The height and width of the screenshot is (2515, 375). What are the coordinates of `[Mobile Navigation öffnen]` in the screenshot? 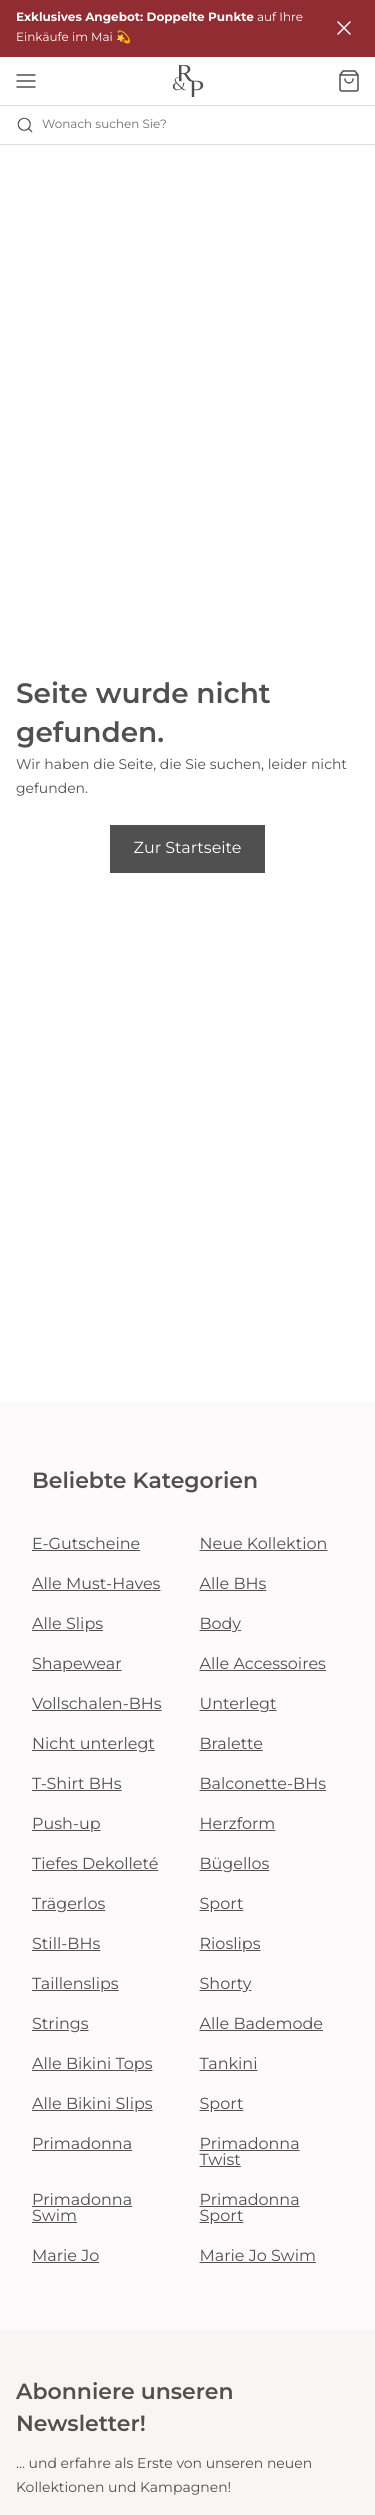 It's located at (26, 81).